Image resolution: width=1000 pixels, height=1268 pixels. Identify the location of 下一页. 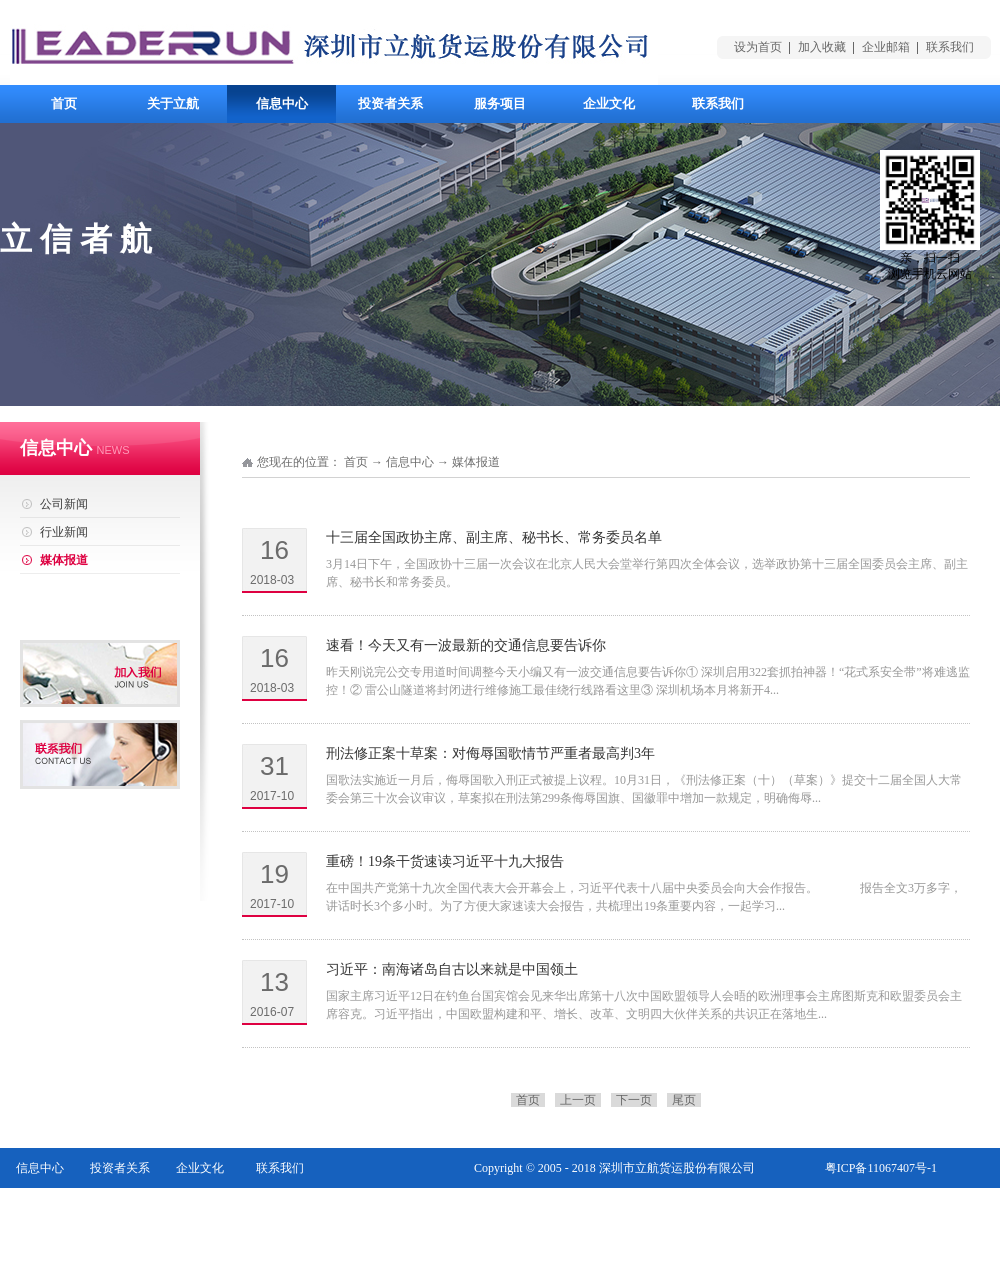
(634, 1100).